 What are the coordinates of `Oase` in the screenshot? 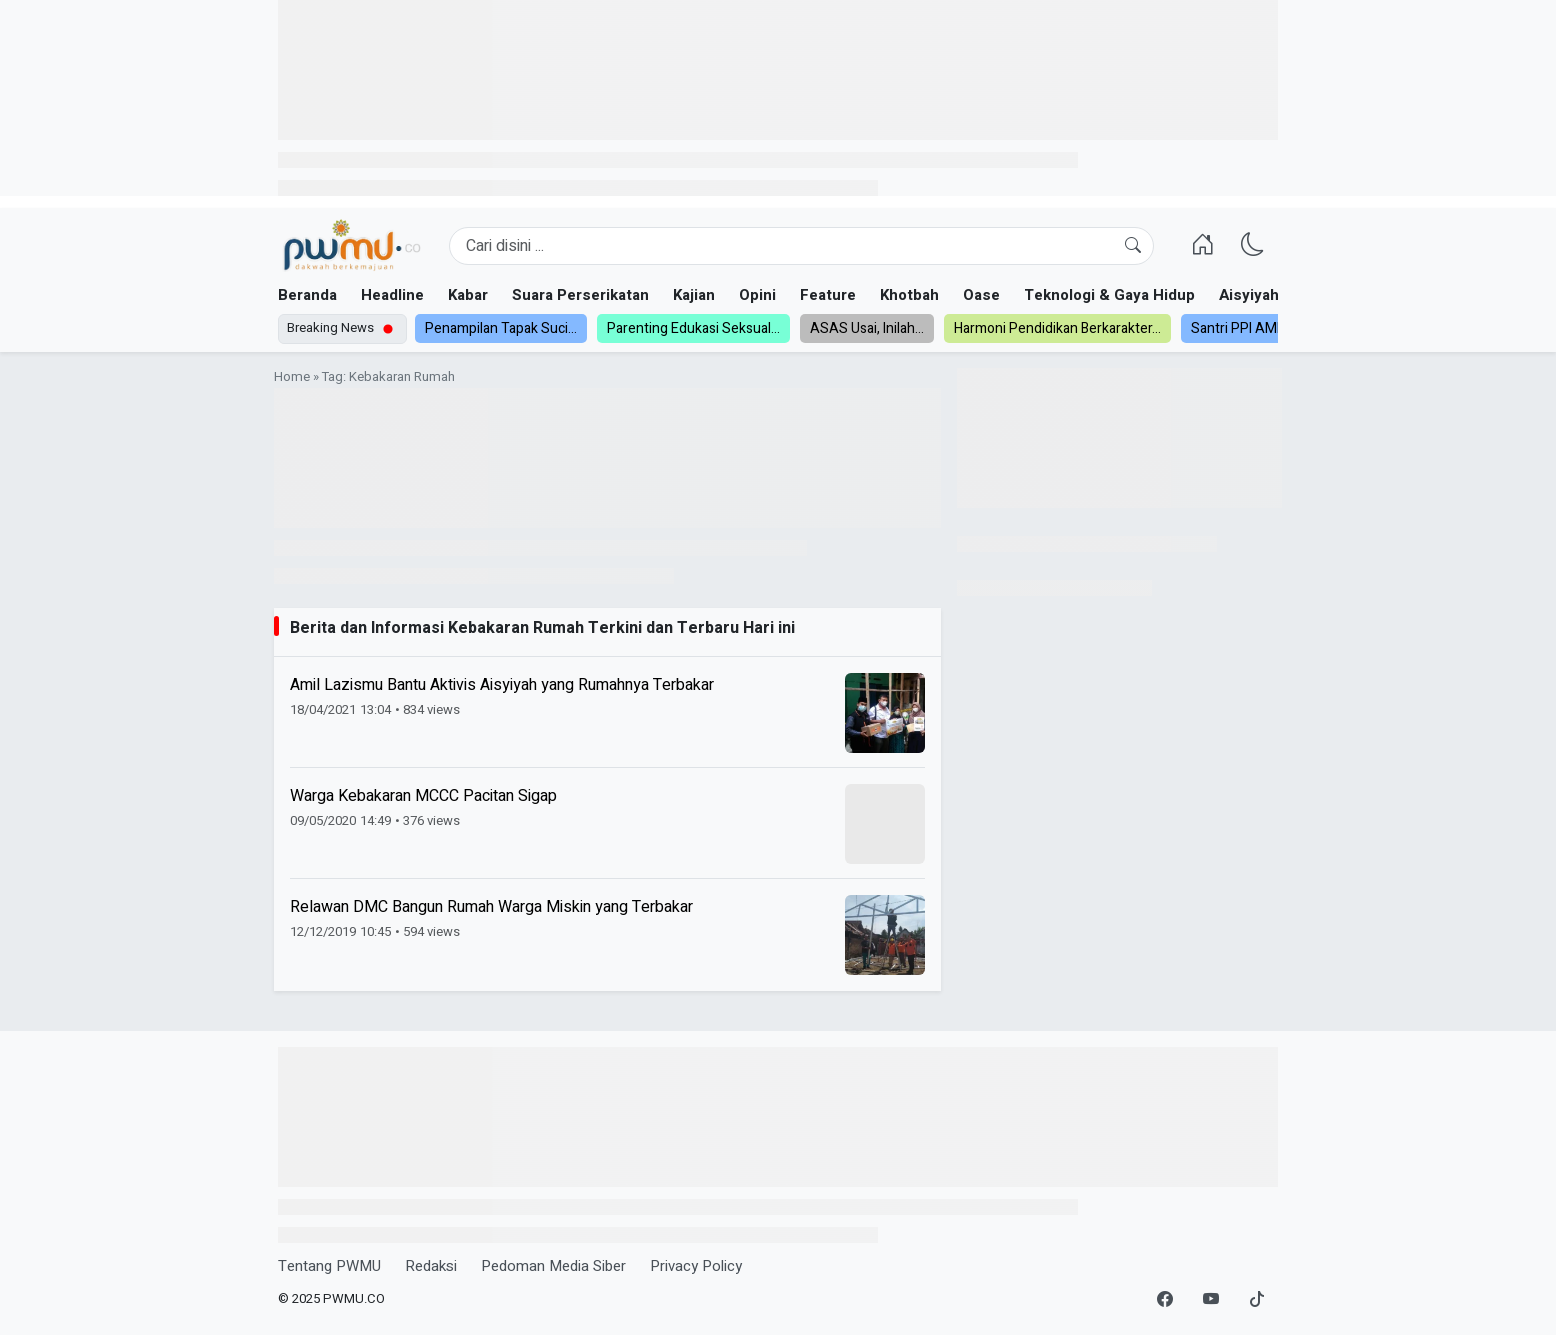 It's located at (981, 295).